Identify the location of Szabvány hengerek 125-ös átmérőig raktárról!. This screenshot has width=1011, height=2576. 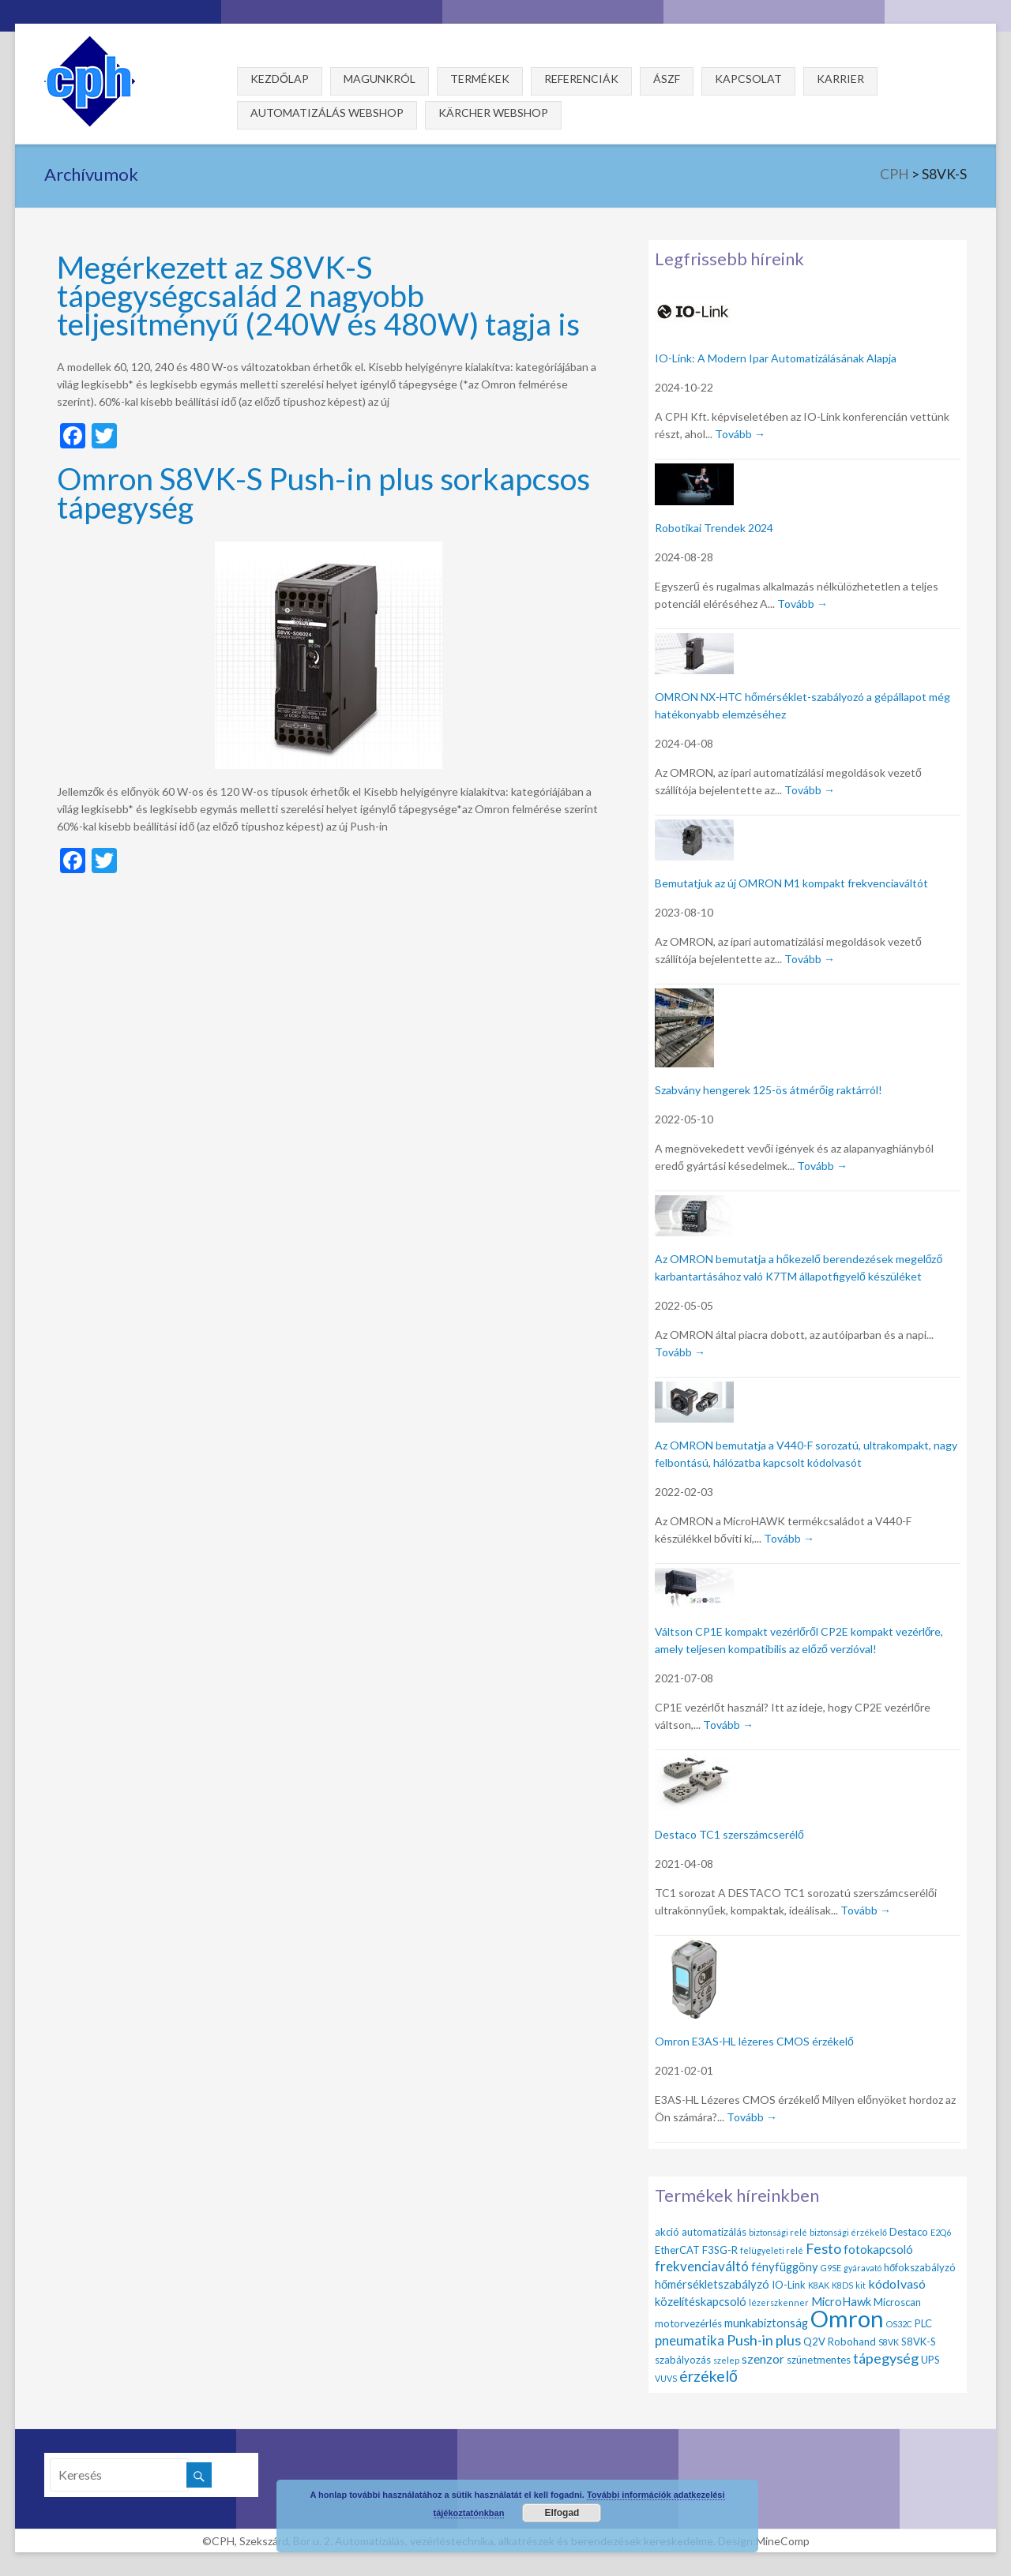
(768, 1090).